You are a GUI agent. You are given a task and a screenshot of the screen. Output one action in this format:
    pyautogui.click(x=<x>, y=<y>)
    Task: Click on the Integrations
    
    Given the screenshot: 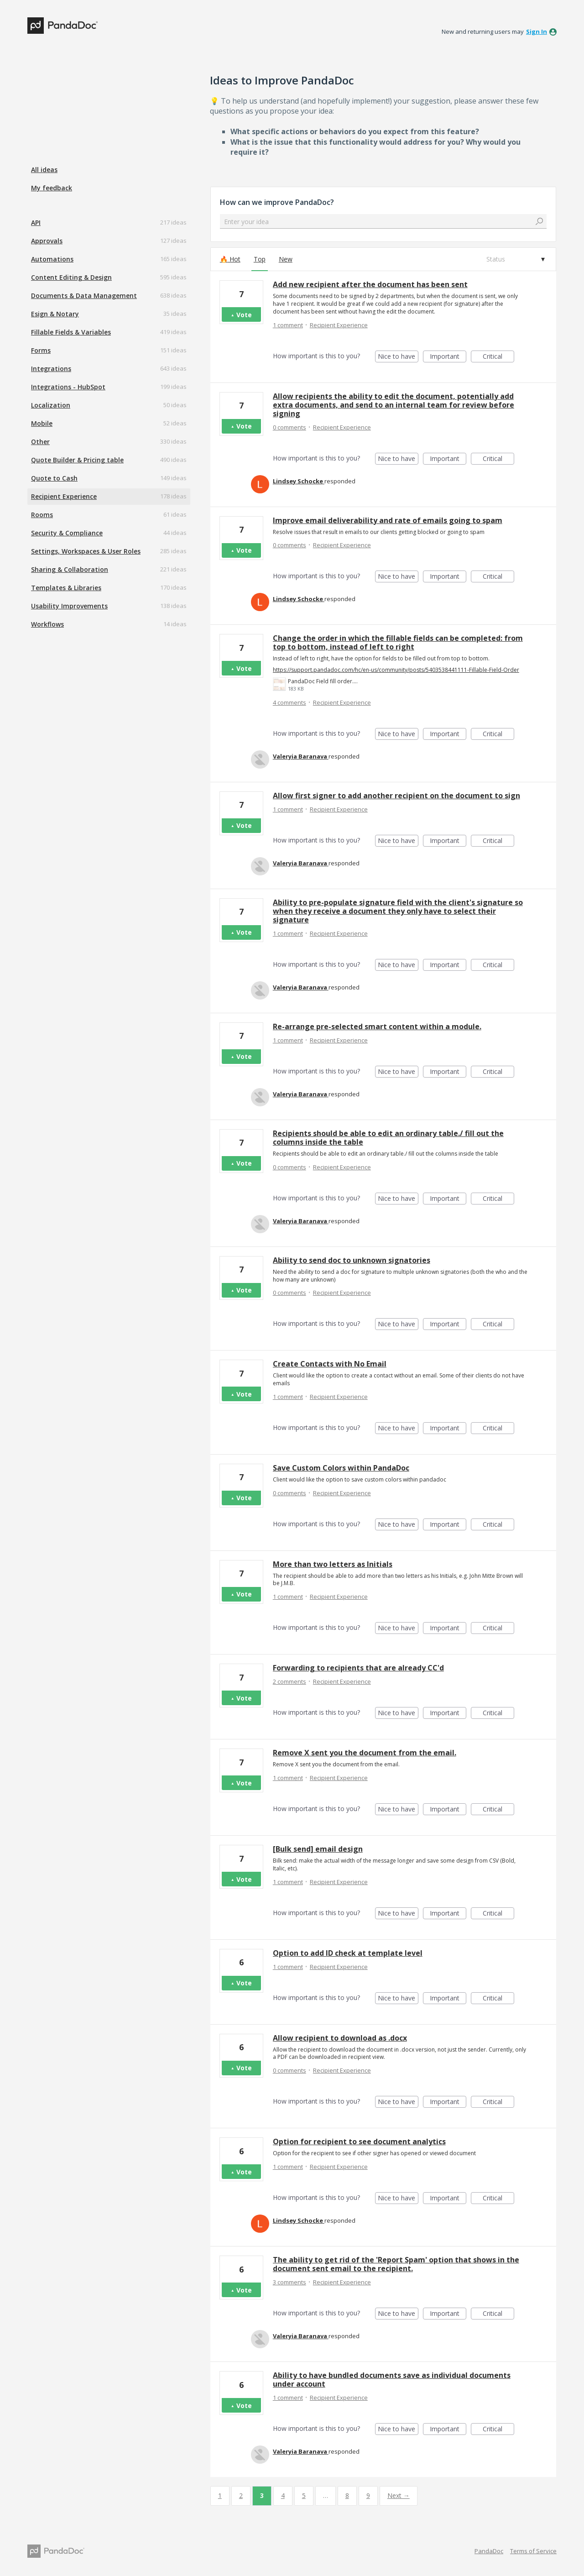 What is the action you would take?
    pyautogui.click(x=51, y=368)
    